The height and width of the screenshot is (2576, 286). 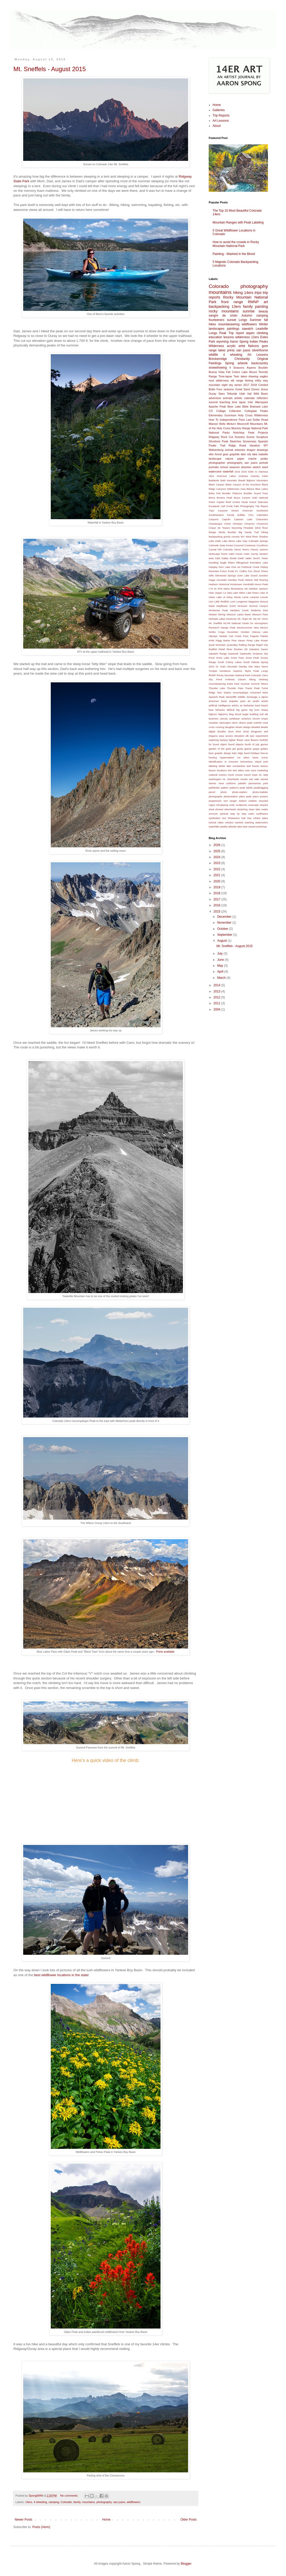 What do you see at coordinates (243, 476) in the screenshot?
I see `Andrews` at bounding box center [243, 476].